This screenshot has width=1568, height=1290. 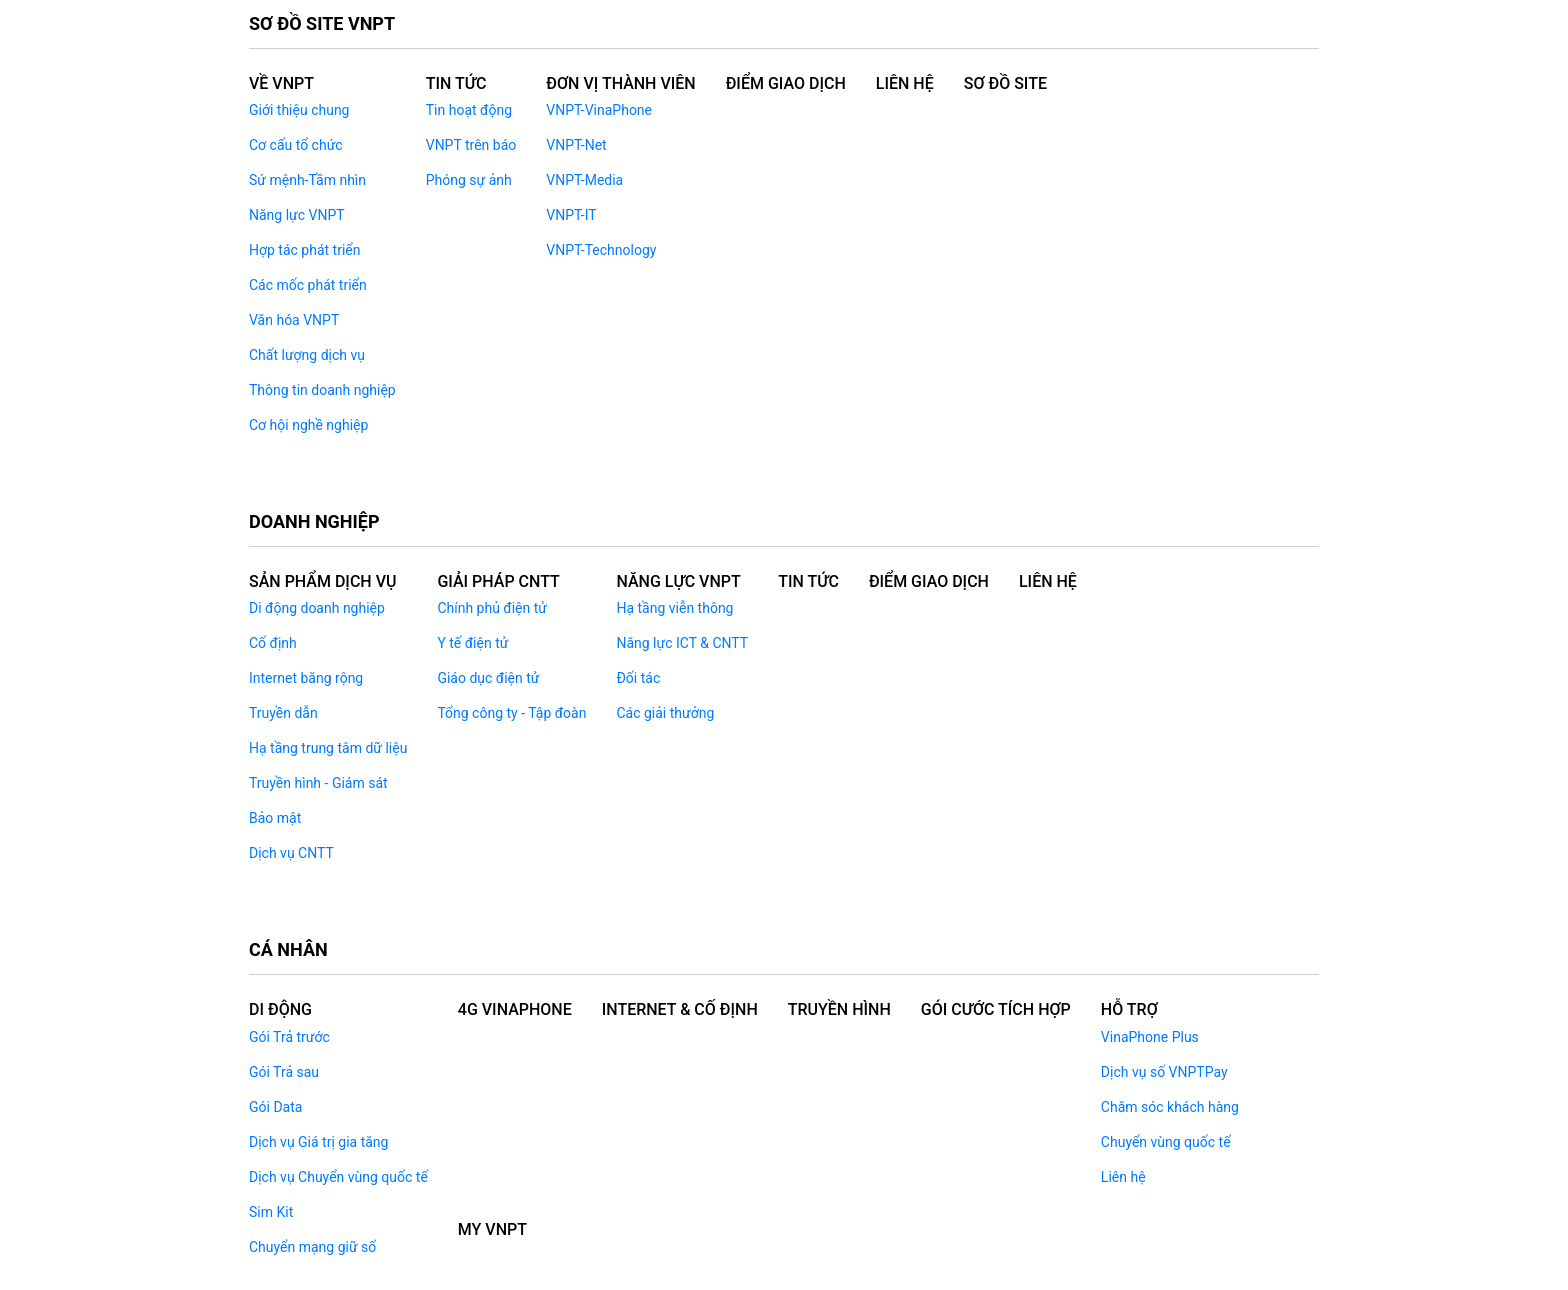 I want to click on Cố định, so click(x=273, y=643).